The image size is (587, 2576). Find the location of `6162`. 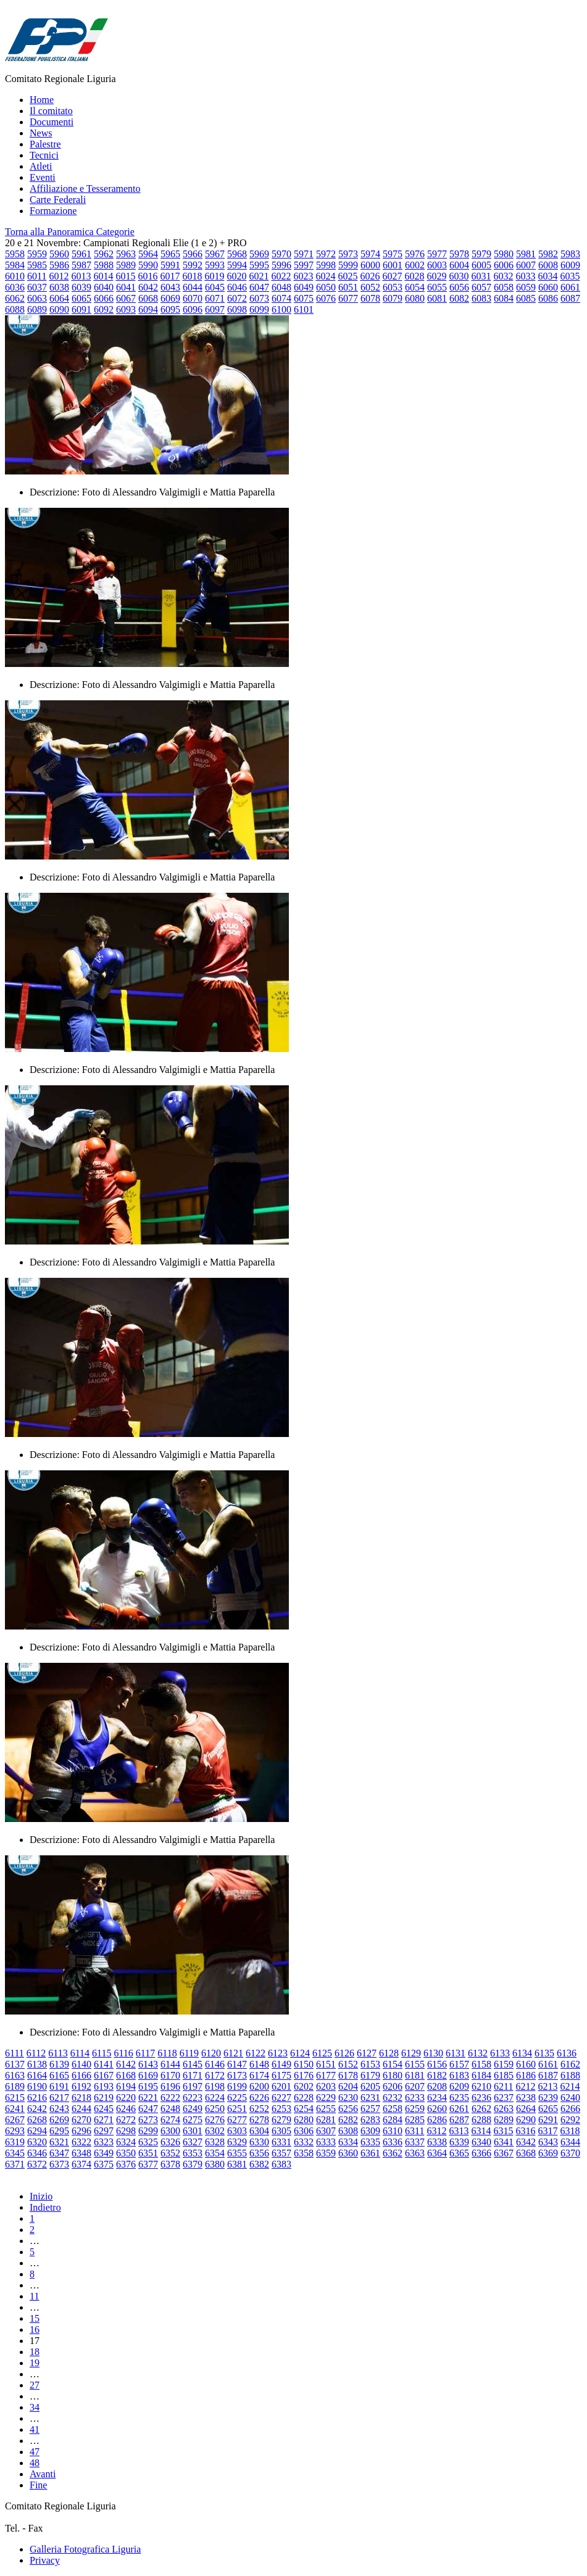

6162 is located at coordinates (570, 2064).